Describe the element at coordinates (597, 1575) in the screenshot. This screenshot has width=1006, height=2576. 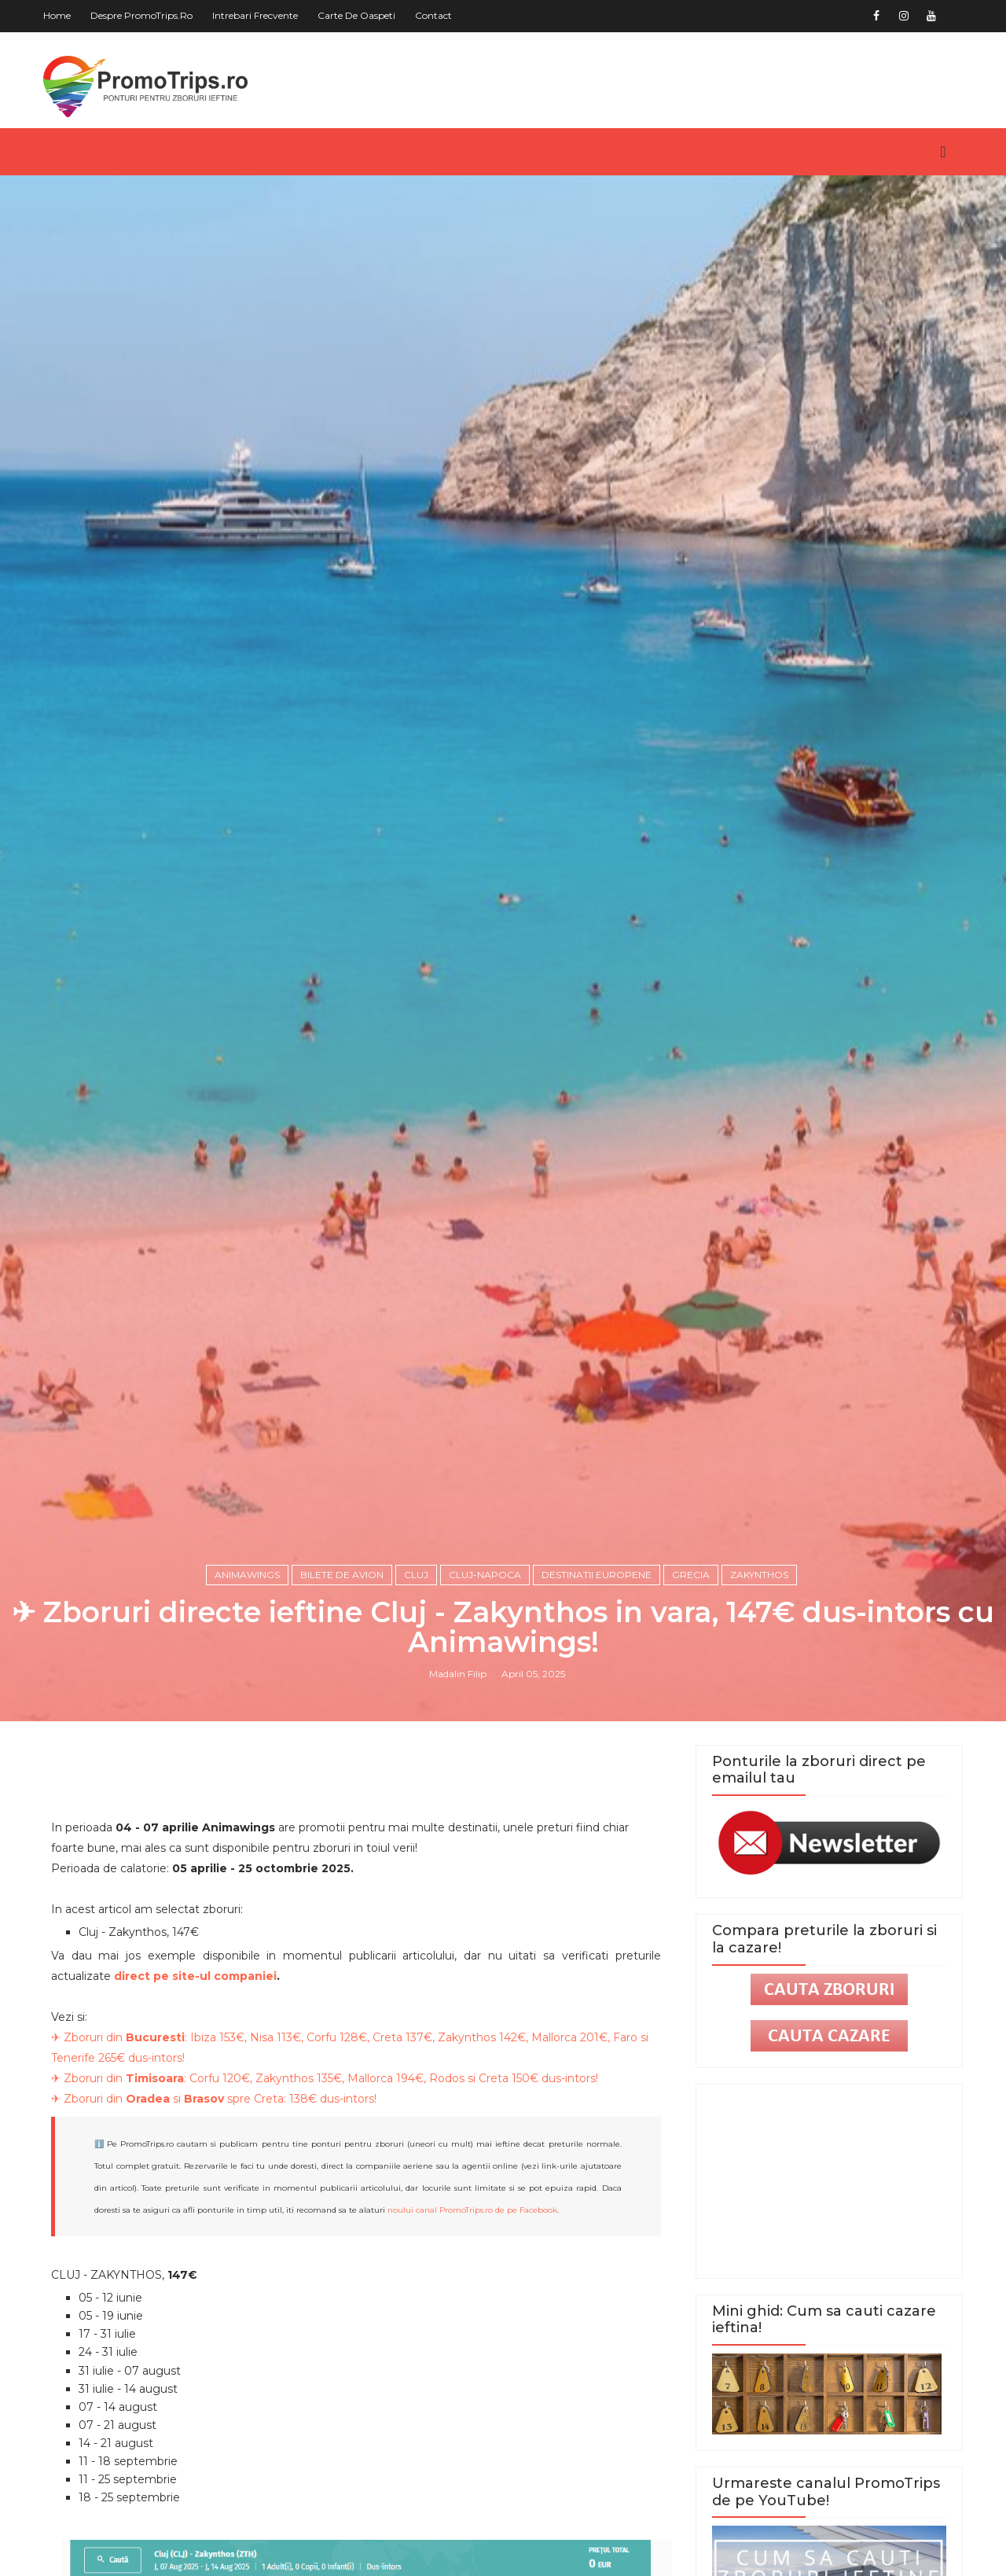
I see `Destinatii europene` at that location.